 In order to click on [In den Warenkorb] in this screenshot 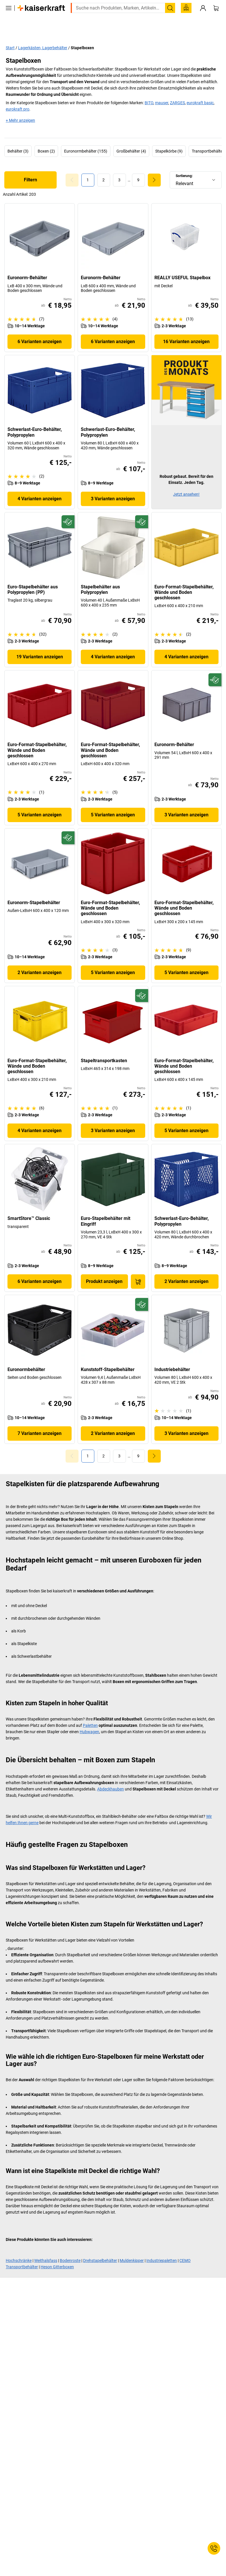, I will do `click(138, 1269)`.